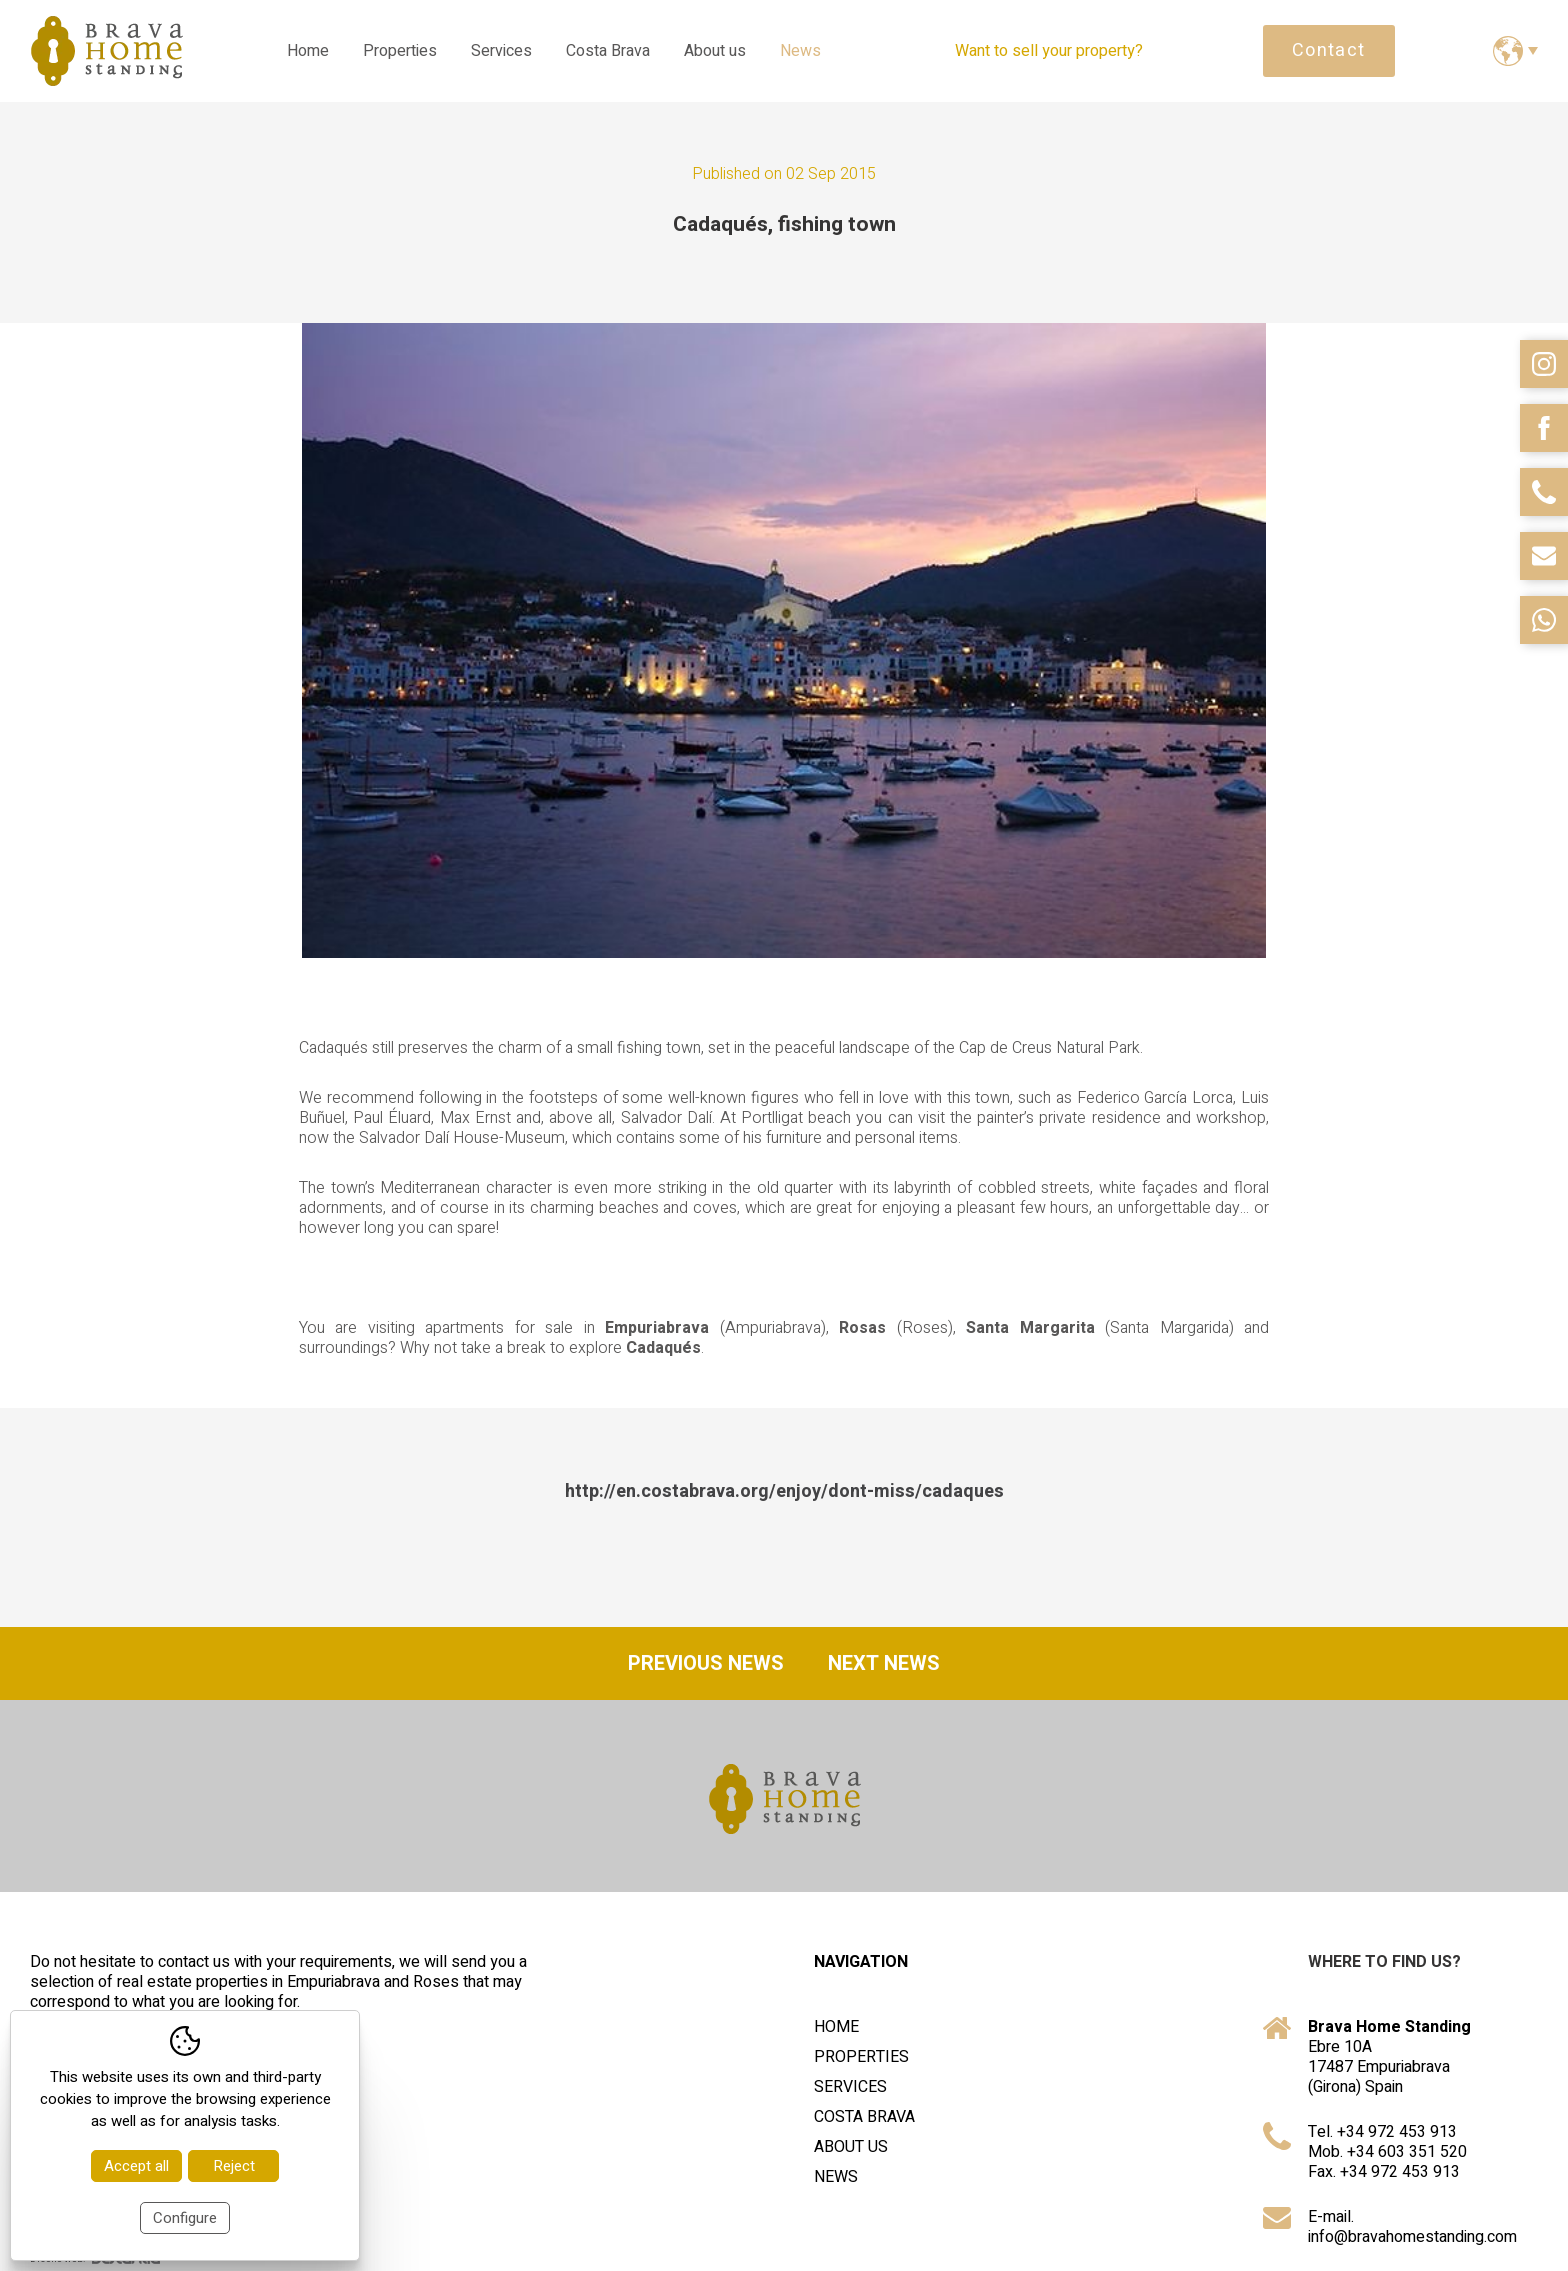 The image size is (1568, 2271). I want to click on http://en.costabrava.org/enjoy/dont-miss/cadaques, so click(784, 1491).